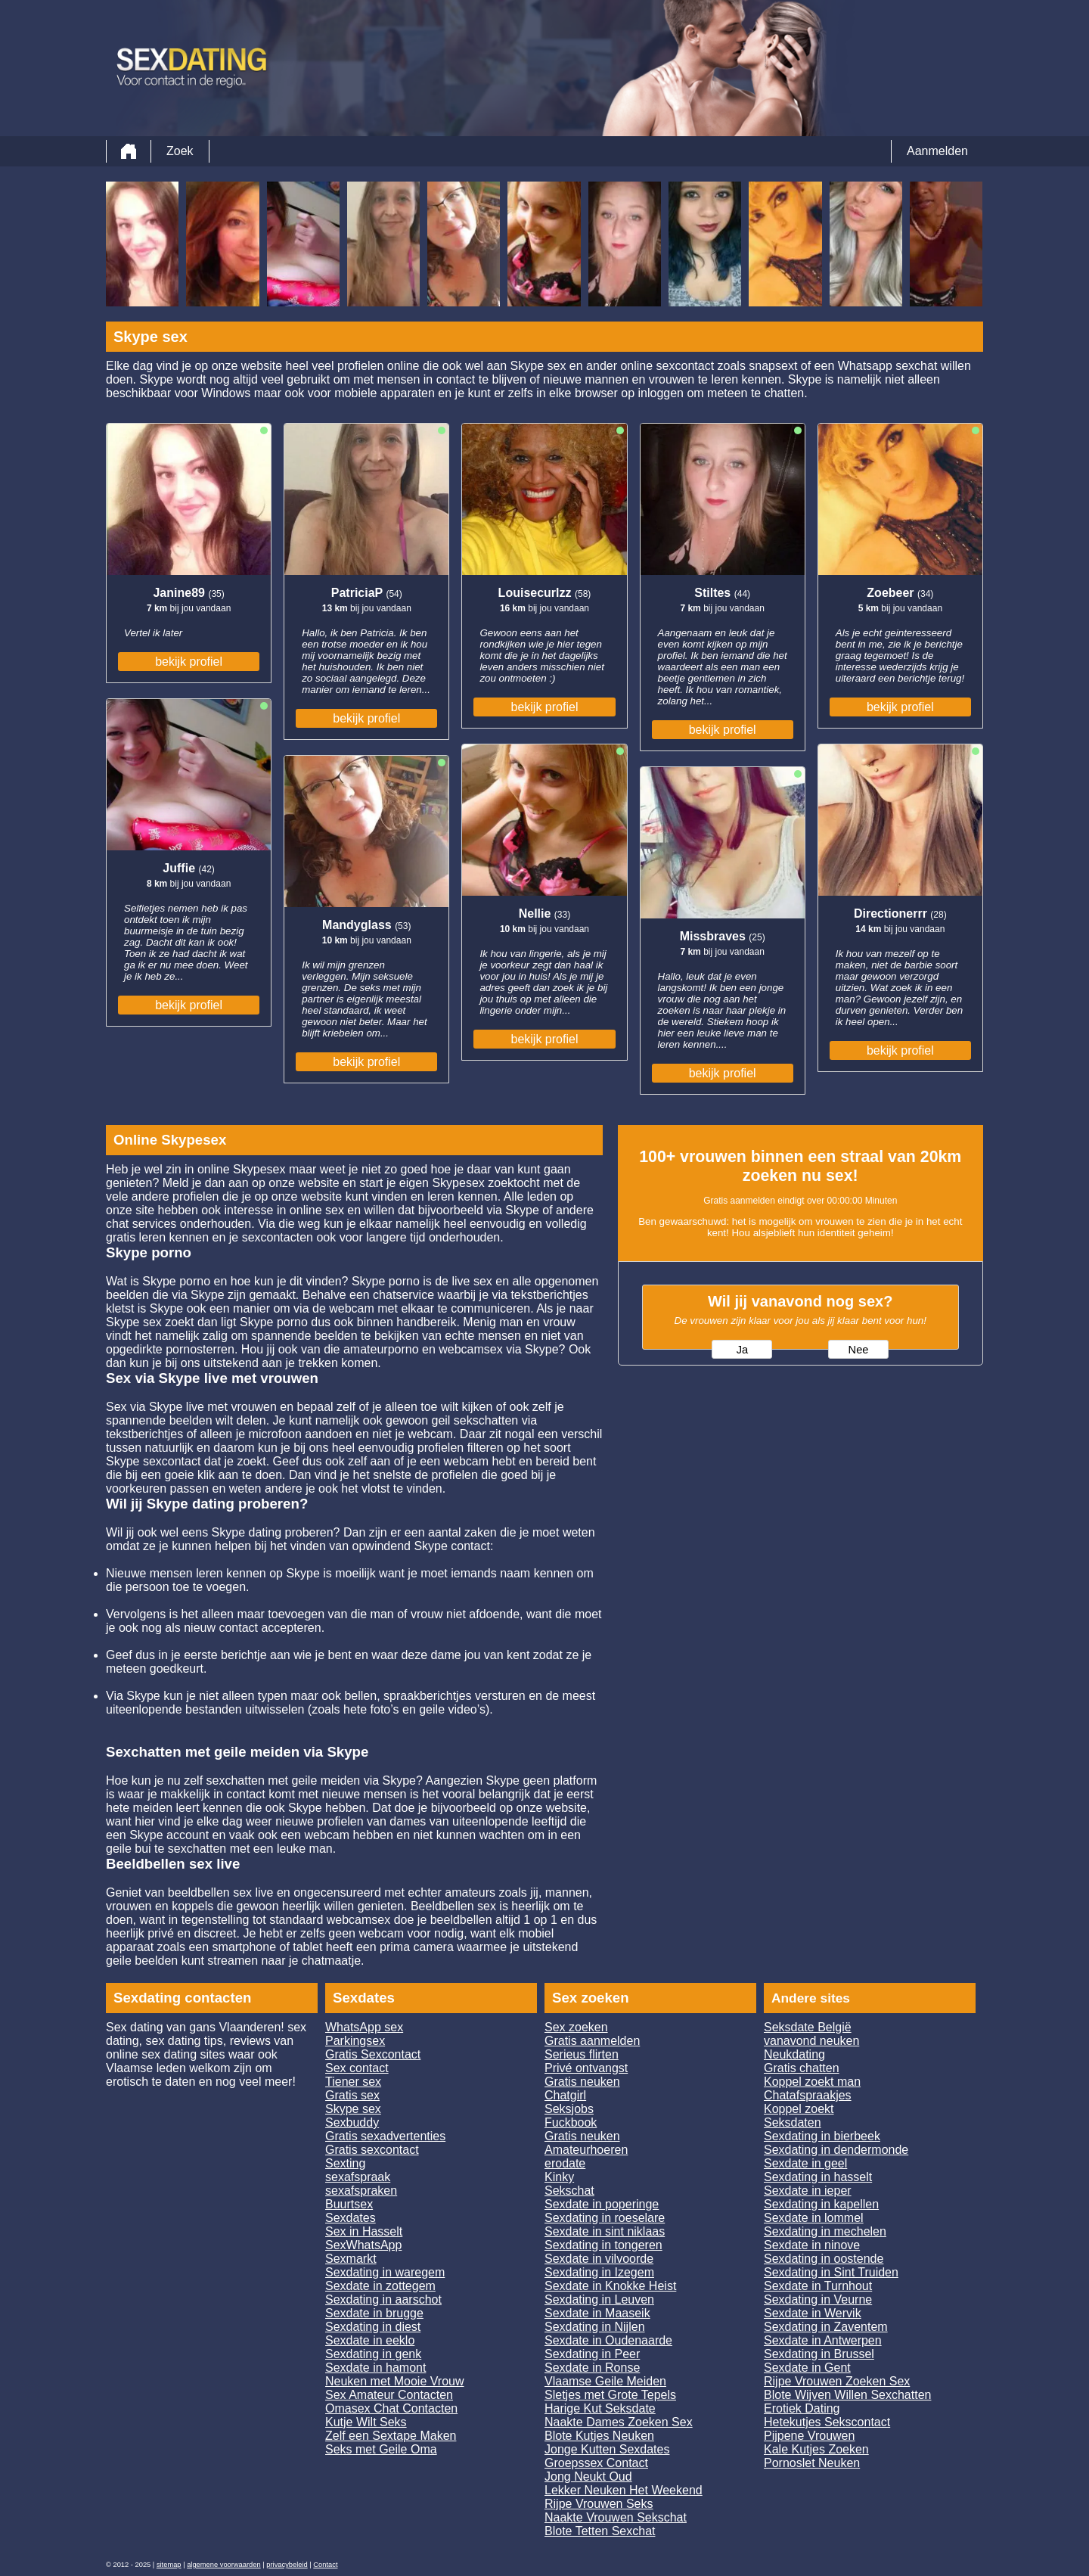 The image size is (1089, 2576). What do you see at coordinates (836, 2149) in the screenshot?
I see `Sexdating in dendermonde` at bounding box center [836, 2149].